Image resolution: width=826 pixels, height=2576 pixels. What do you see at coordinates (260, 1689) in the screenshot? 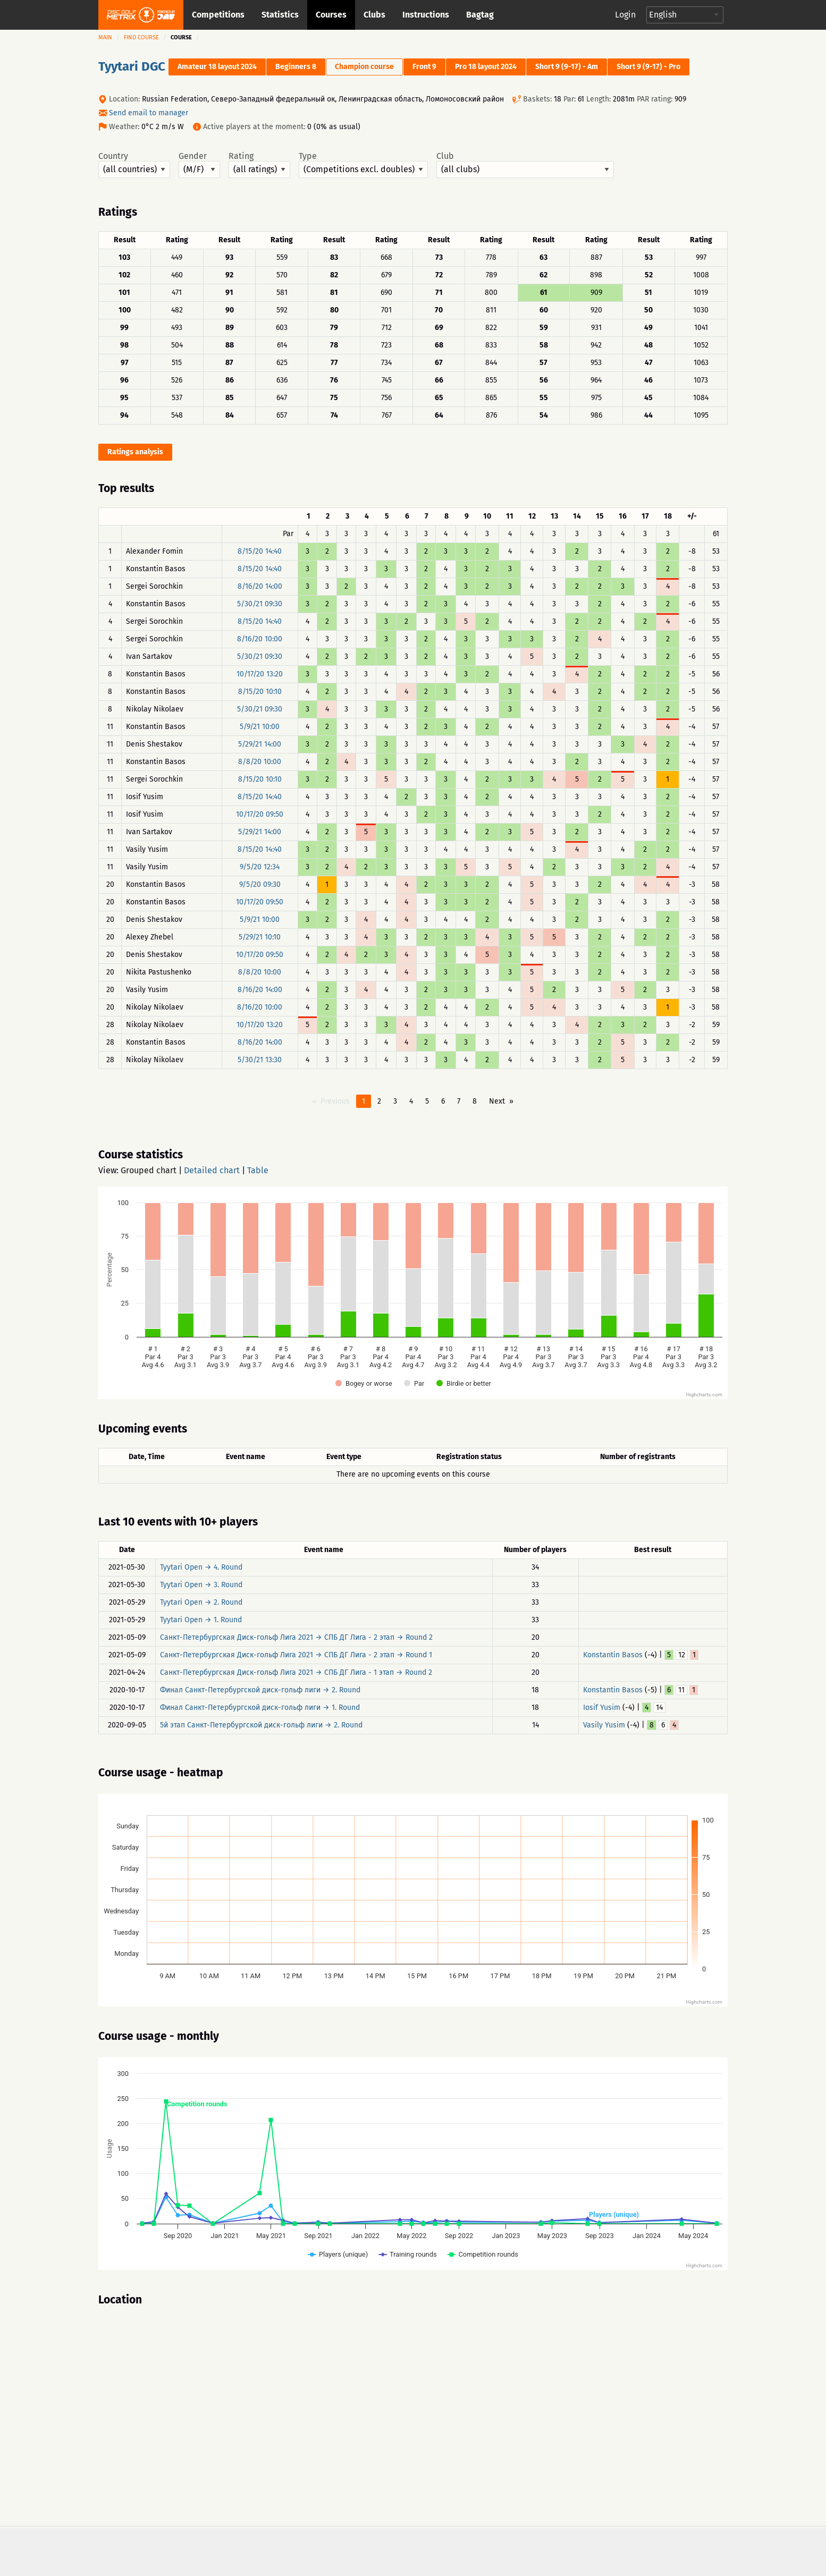
I see `Финал Санкт-Петербургской диск-гольф лиги → 2. Round` at bounding box center [260, 1689].